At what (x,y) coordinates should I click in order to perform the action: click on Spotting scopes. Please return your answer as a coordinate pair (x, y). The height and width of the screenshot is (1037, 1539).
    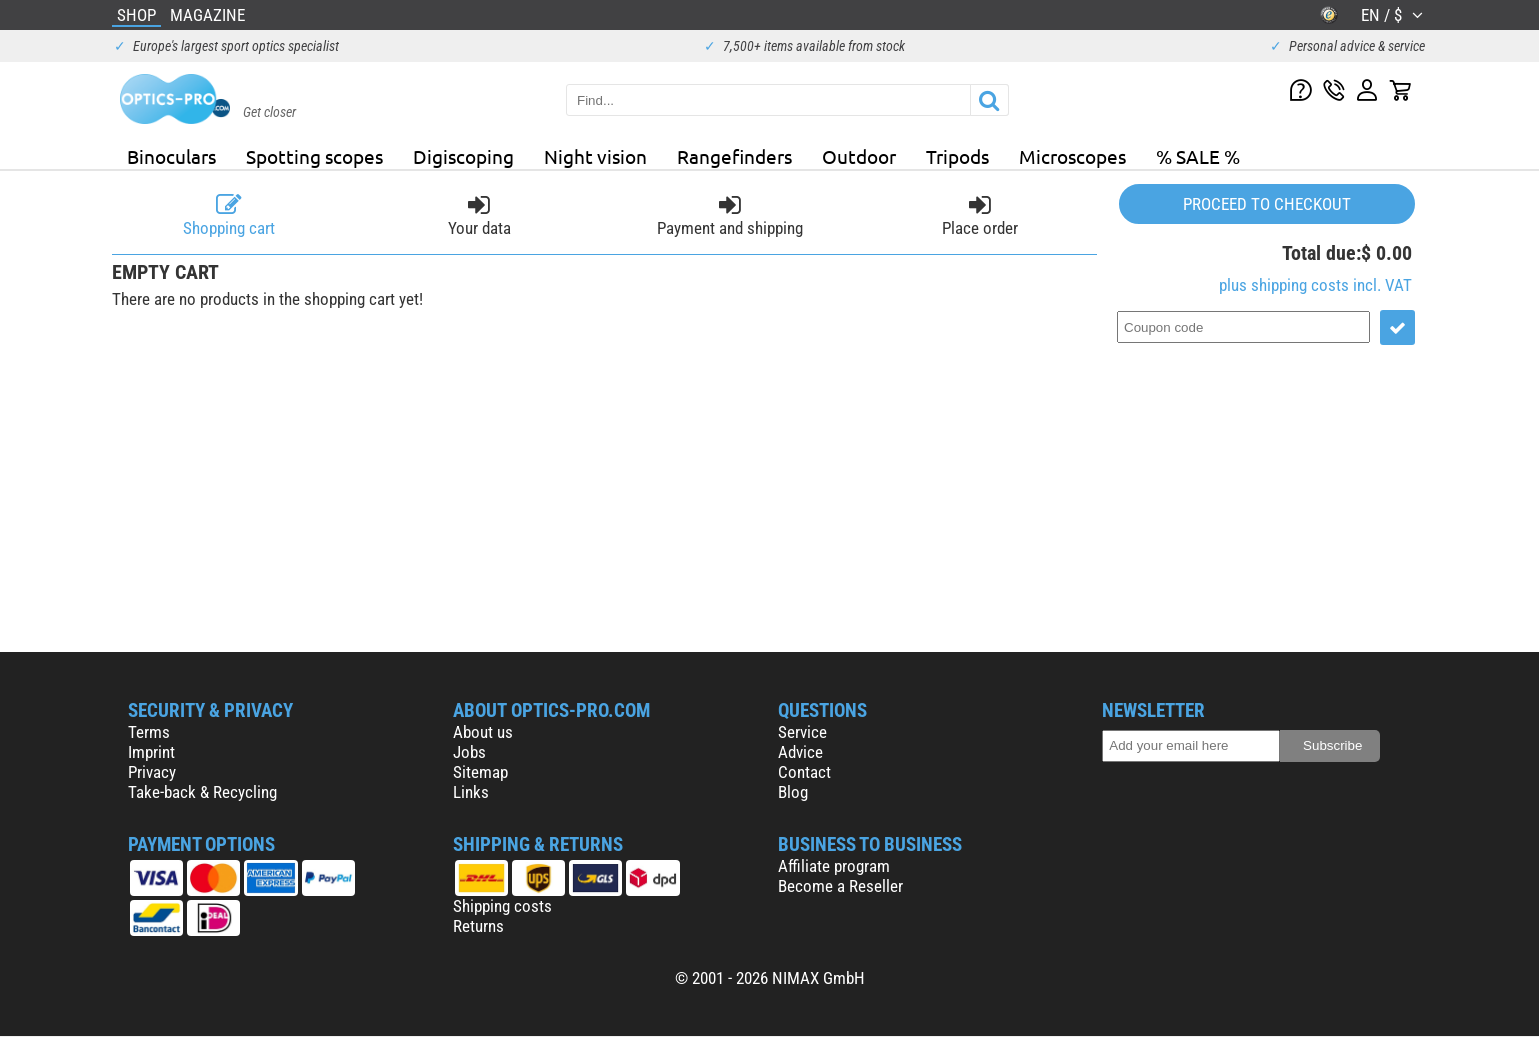
    Looking at the image, I should click on (314, 156).